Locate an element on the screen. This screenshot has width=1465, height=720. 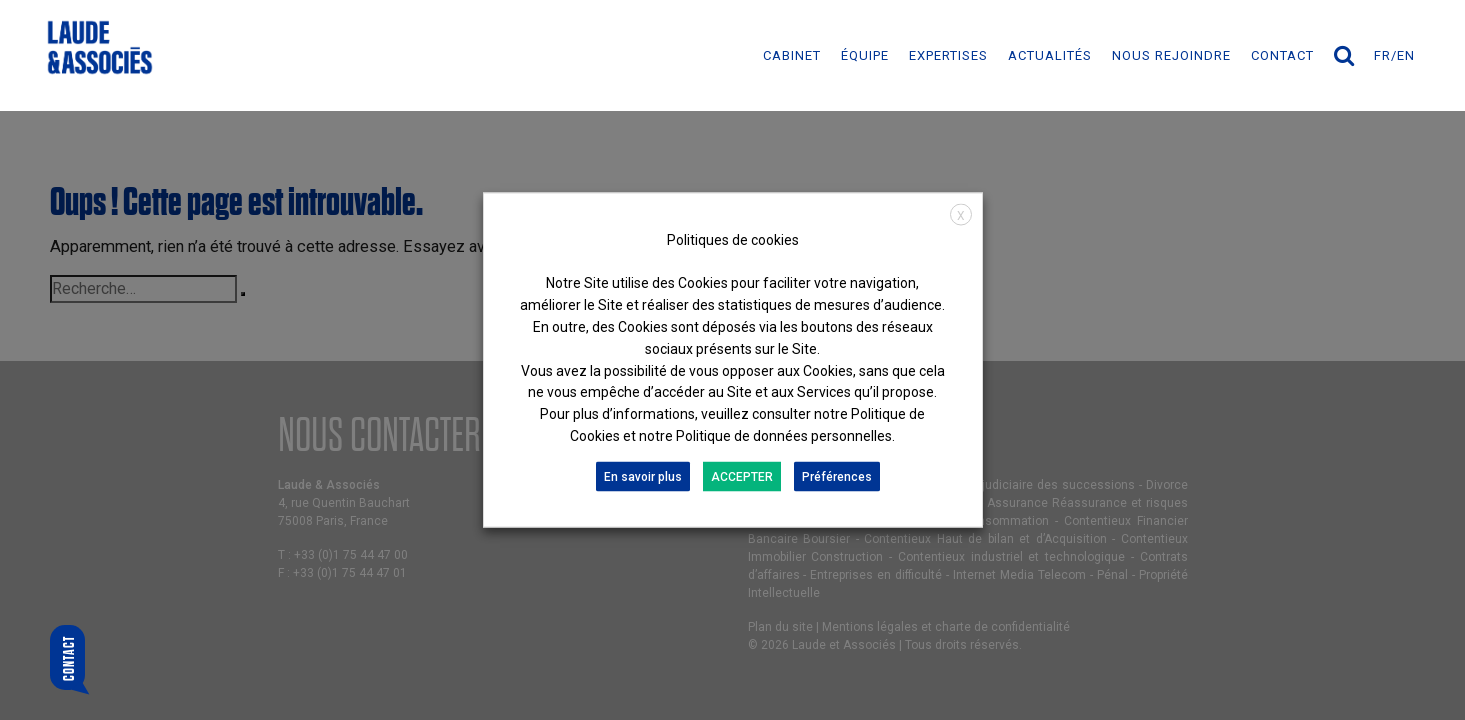
Cabinet is located at coordinates (792, 55).